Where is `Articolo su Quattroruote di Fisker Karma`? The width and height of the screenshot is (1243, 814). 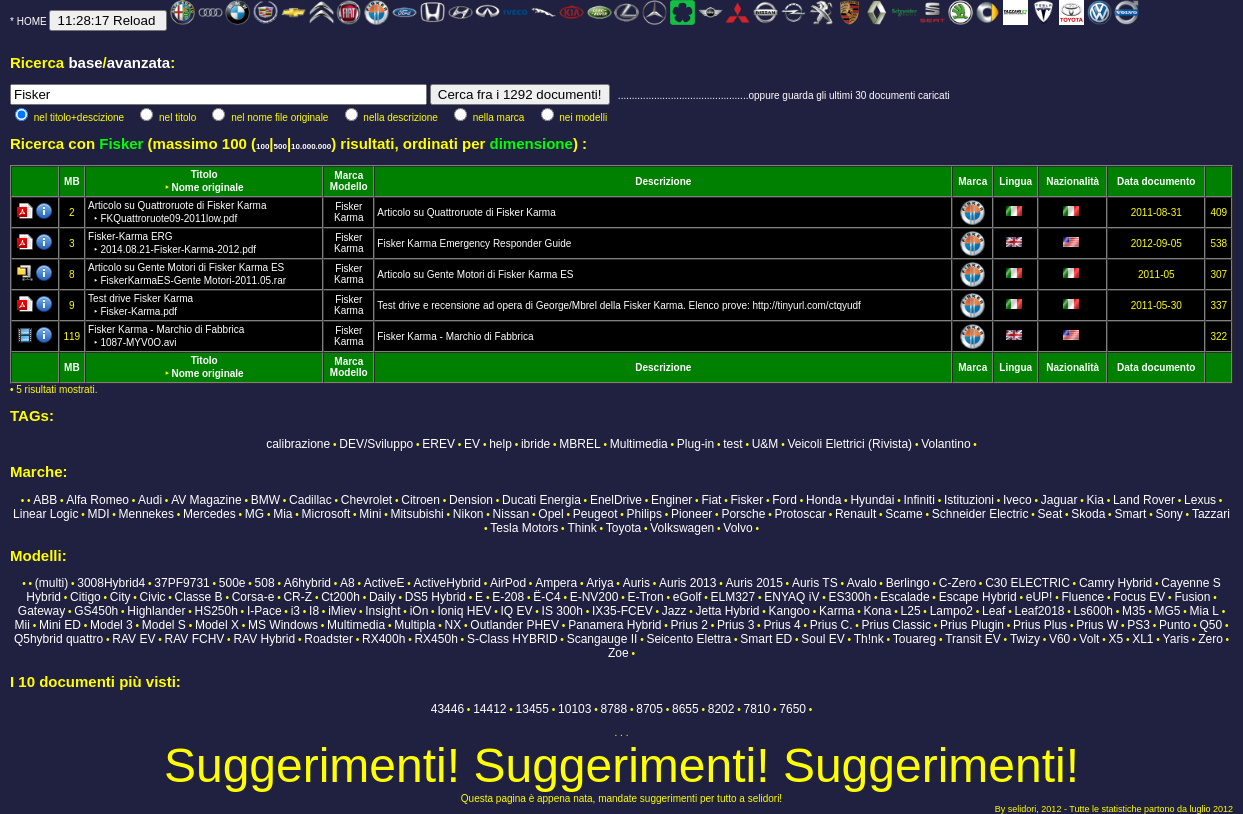 Articolo su Quattroruote di Fisker Karma is located at coordinates (466, 212).